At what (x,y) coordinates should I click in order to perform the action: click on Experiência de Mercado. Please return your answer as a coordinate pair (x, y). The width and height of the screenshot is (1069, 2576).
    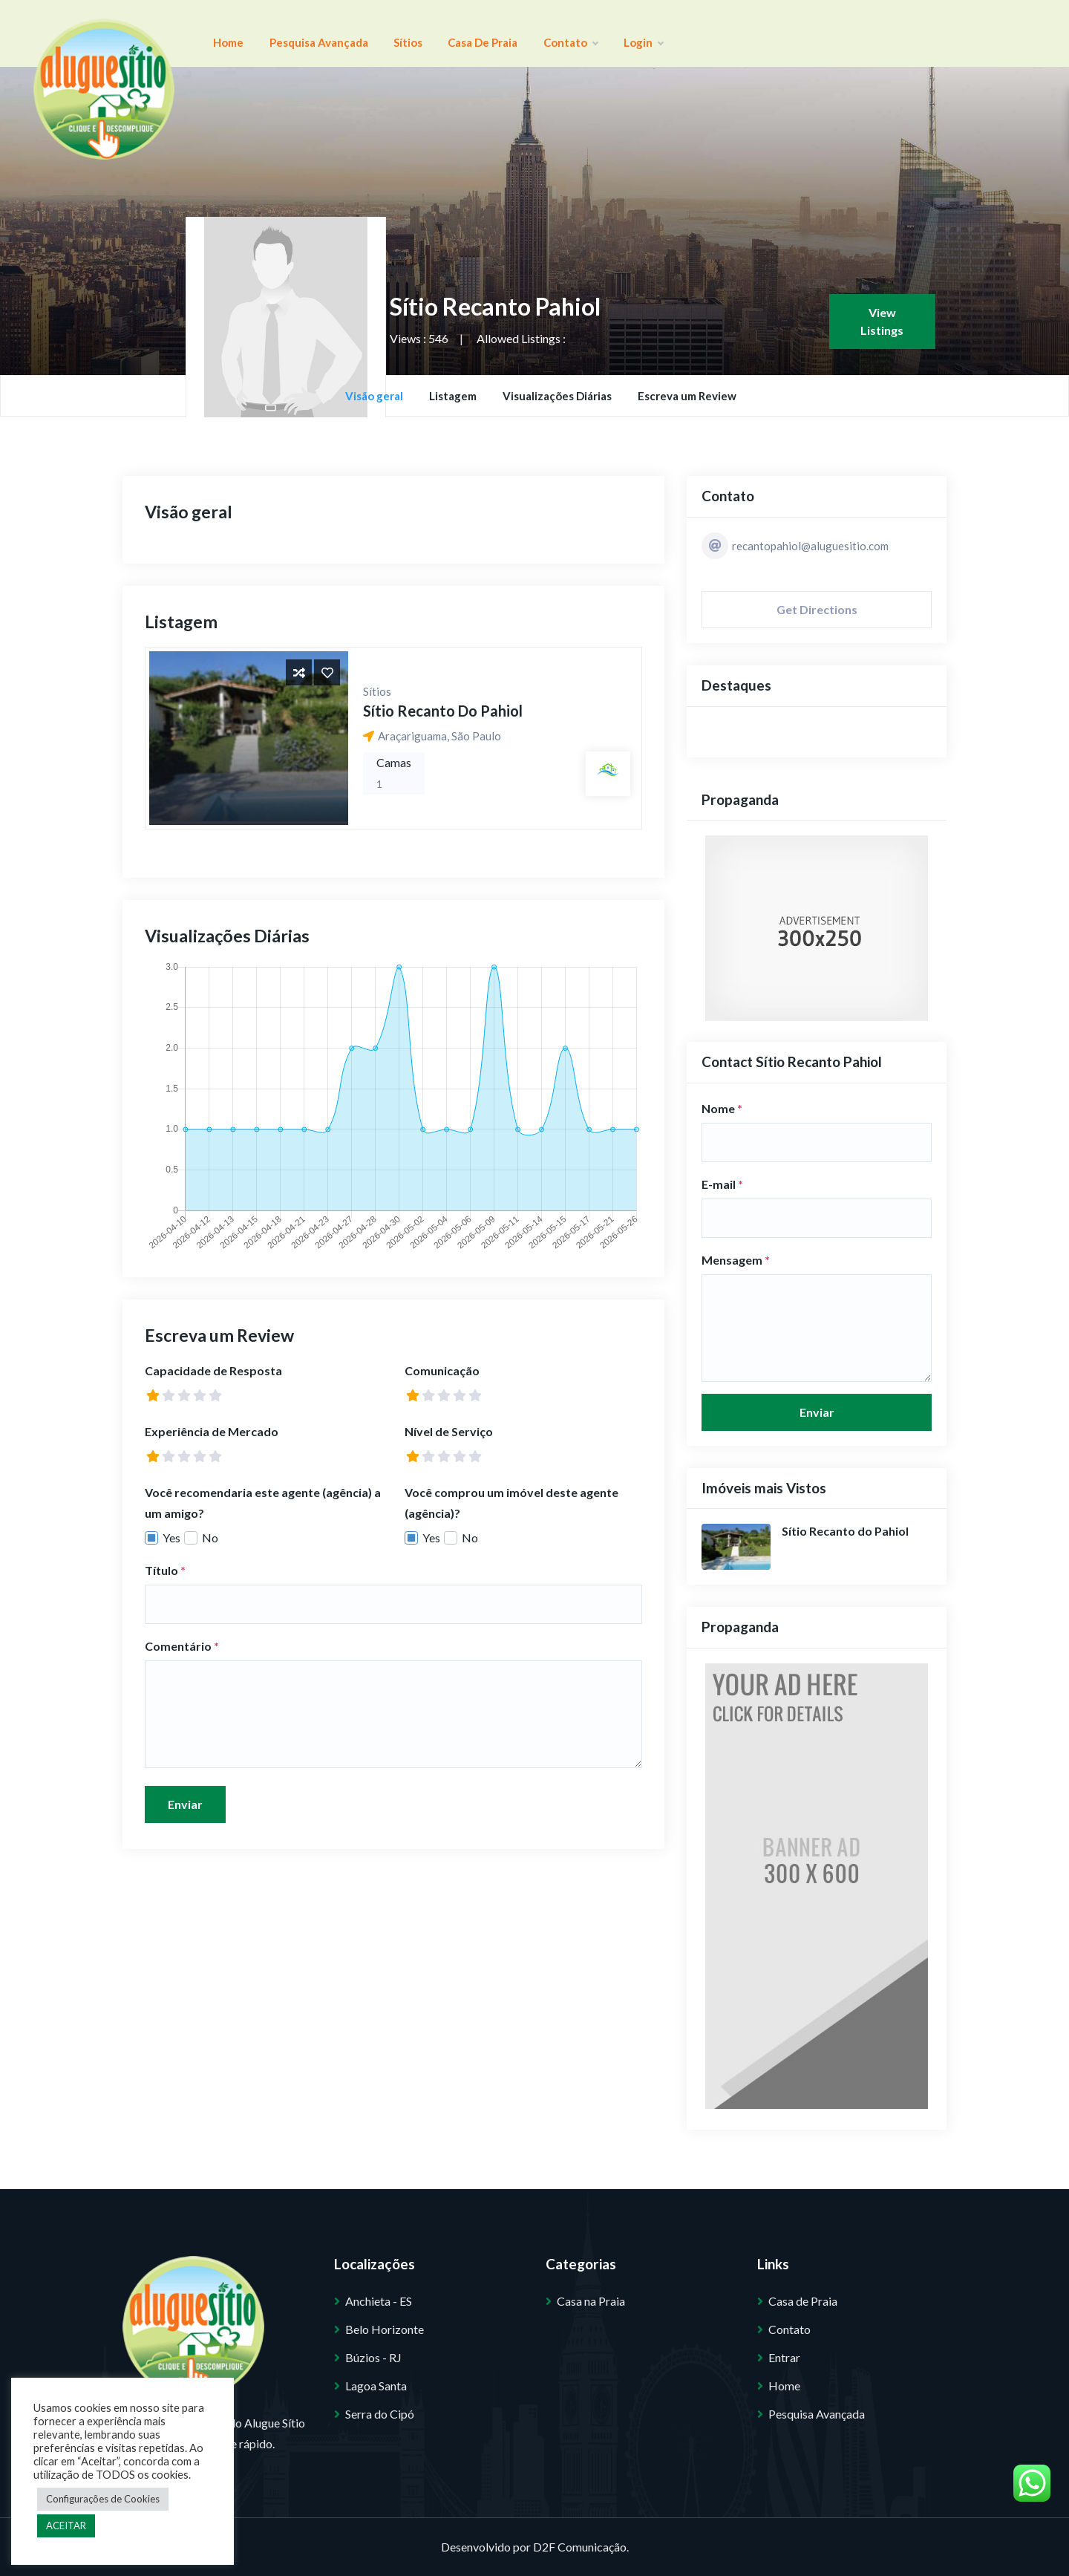
    Looking at the image, I should click on (211, 1431).